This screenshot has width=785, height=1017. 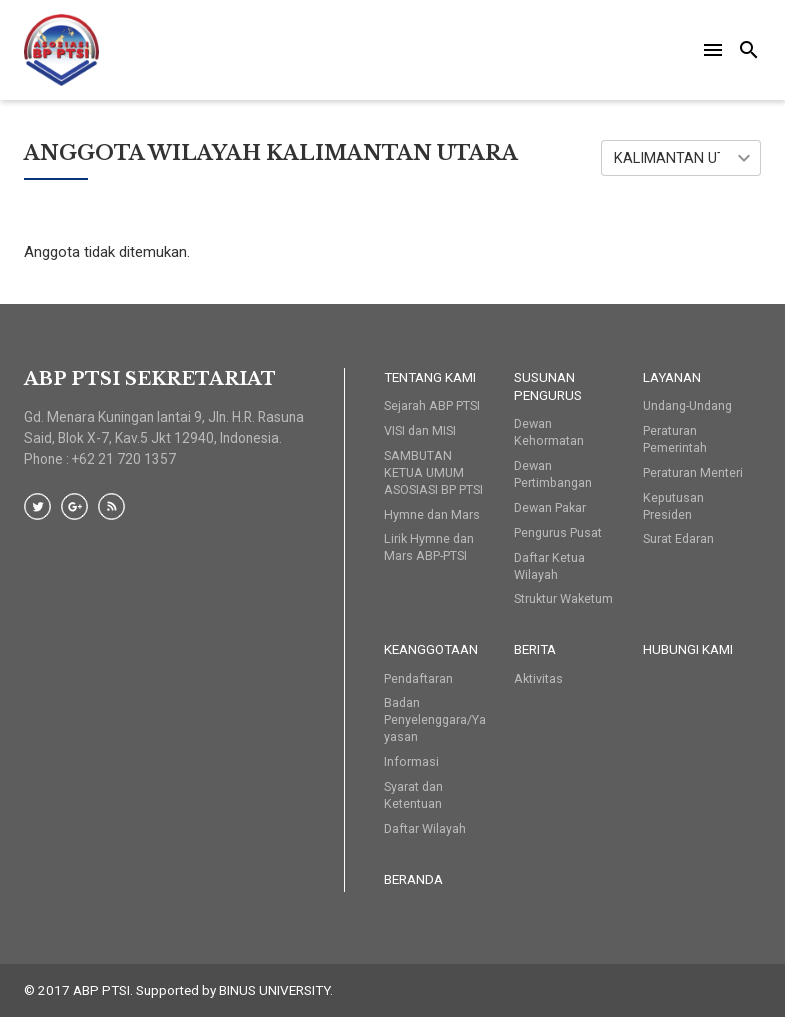 I want to click on Peraturan Menteri, so click(x=693, y=472).